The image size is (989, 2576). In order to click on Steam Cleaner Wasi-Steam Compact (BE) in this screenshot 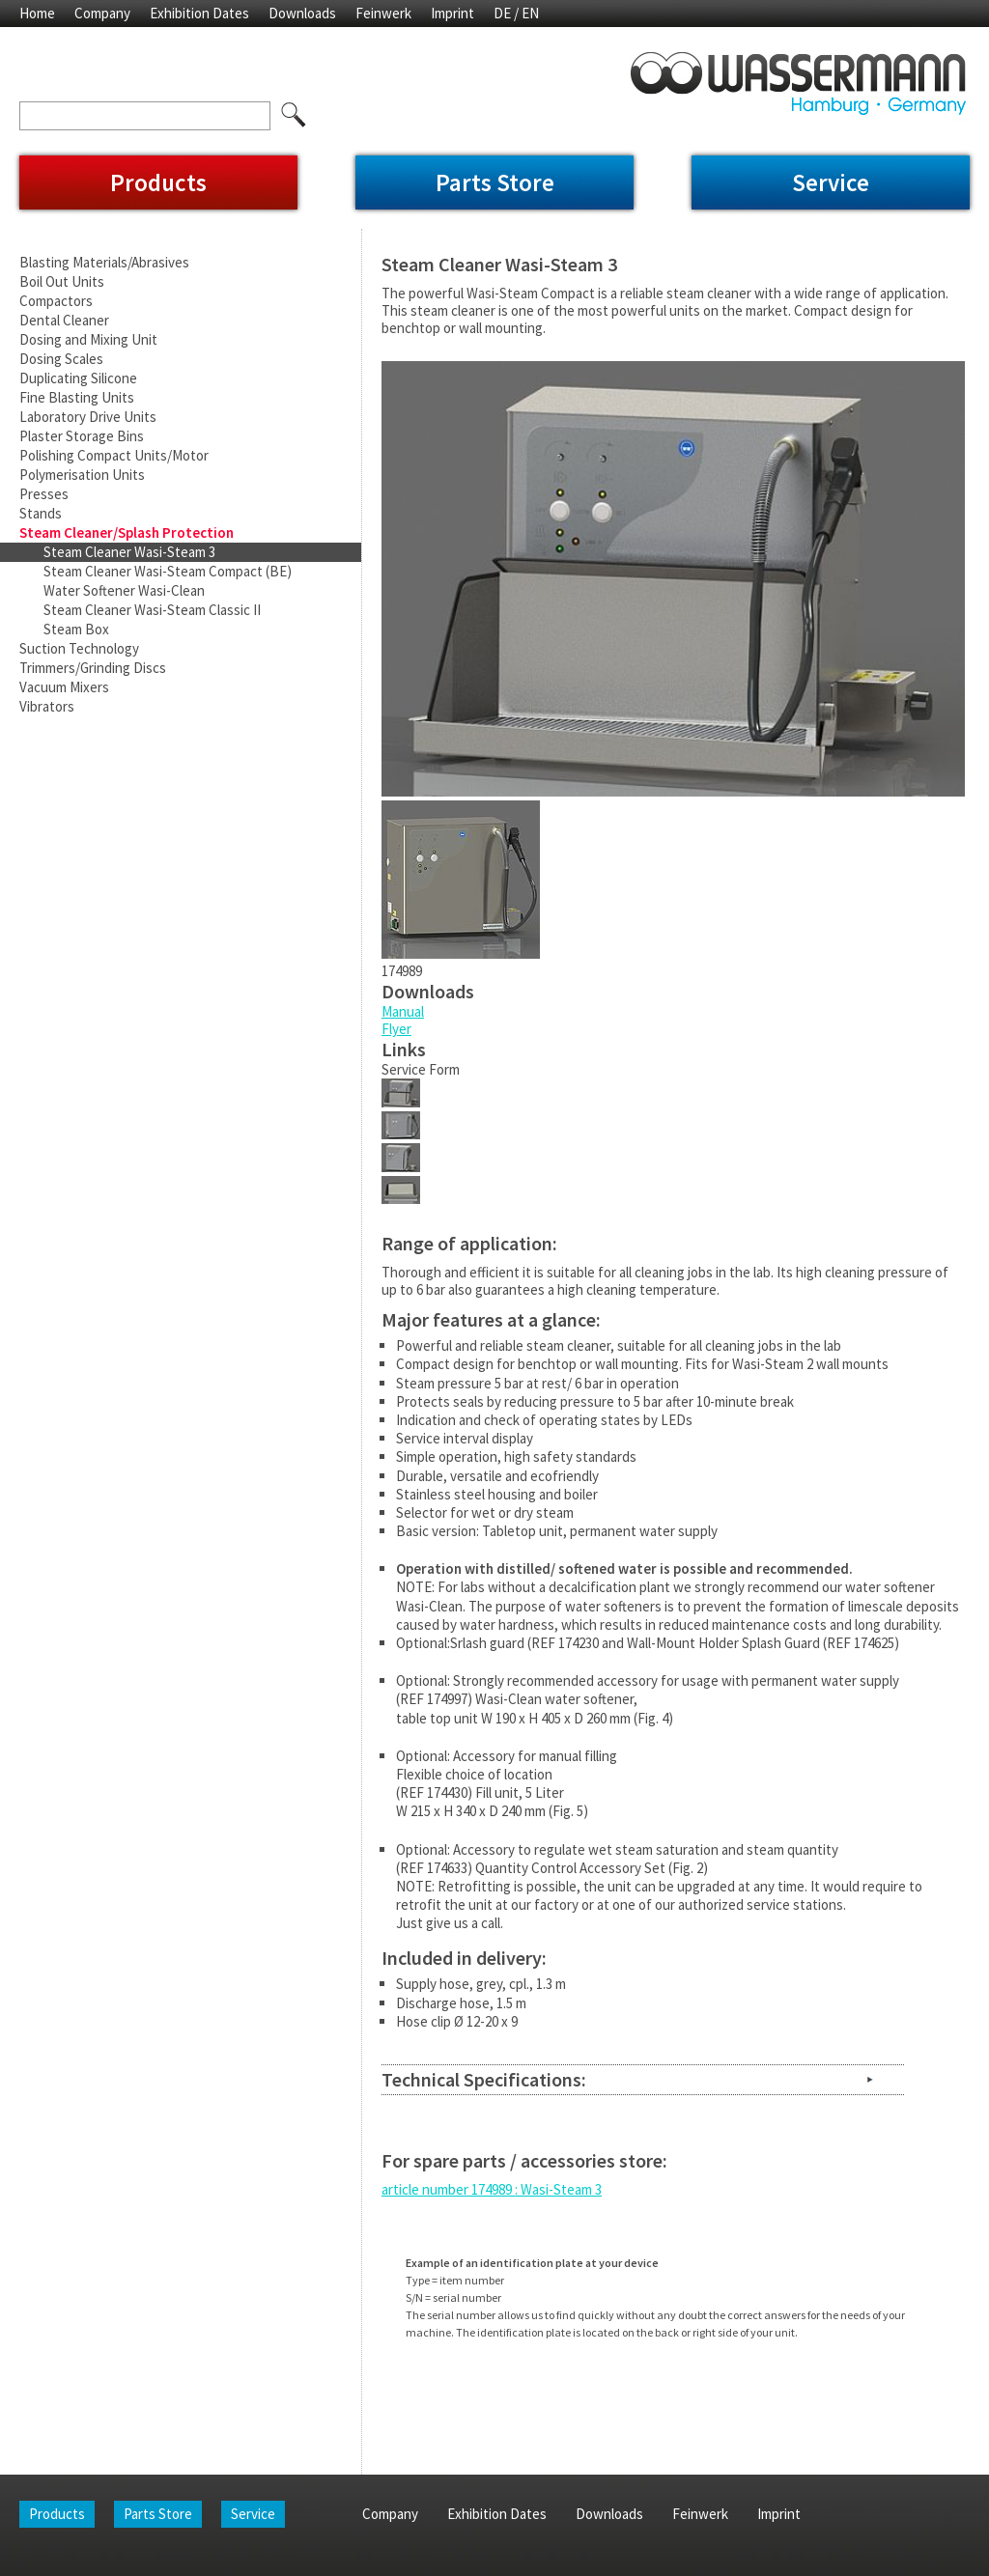, I will do `click(167, 571)`.